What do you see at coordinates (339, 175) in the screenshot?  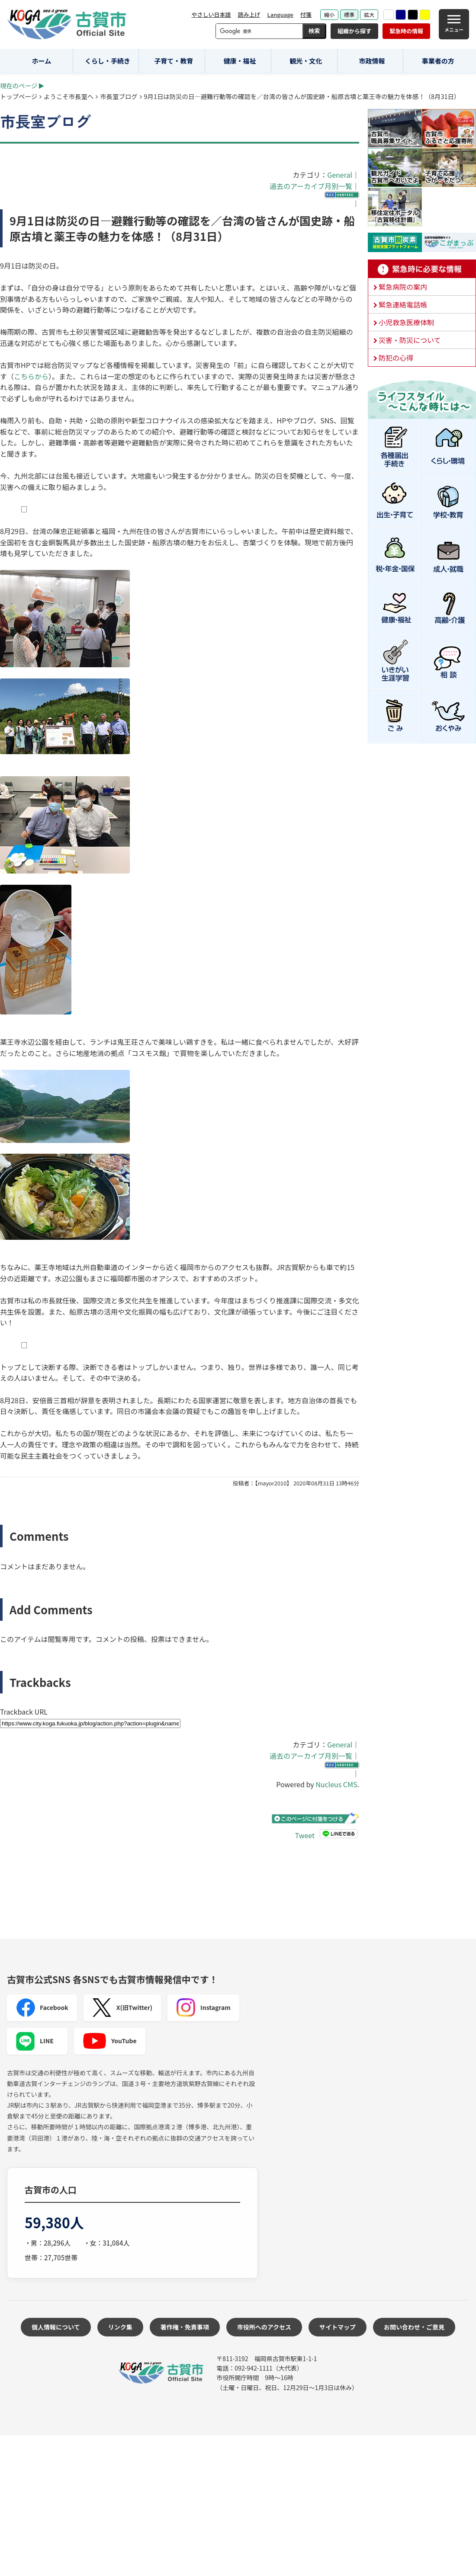 I see `General` at bounding box center [339, 175].